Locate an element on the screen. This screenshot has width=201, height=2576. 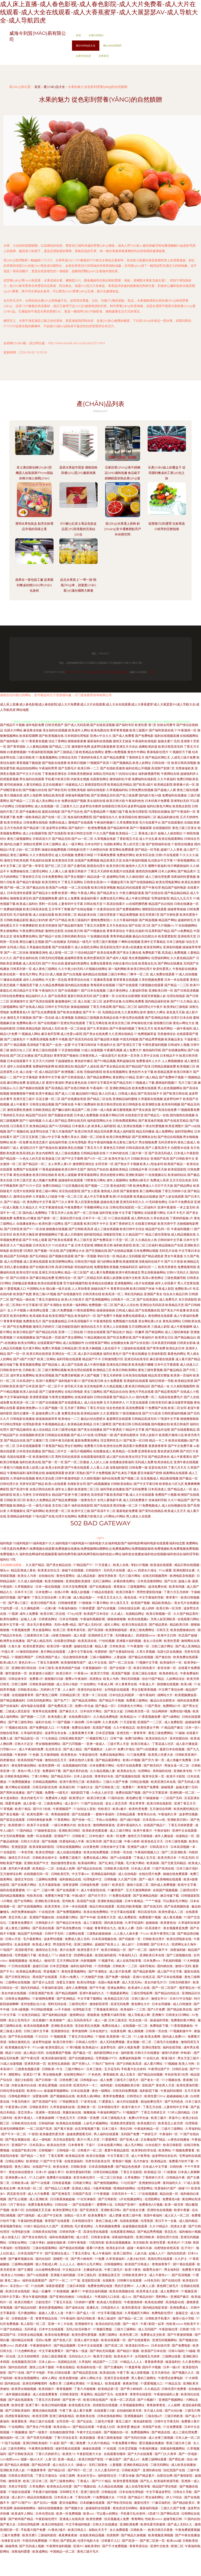
国产a线视频播放 is located at coordinates (98, 1484).